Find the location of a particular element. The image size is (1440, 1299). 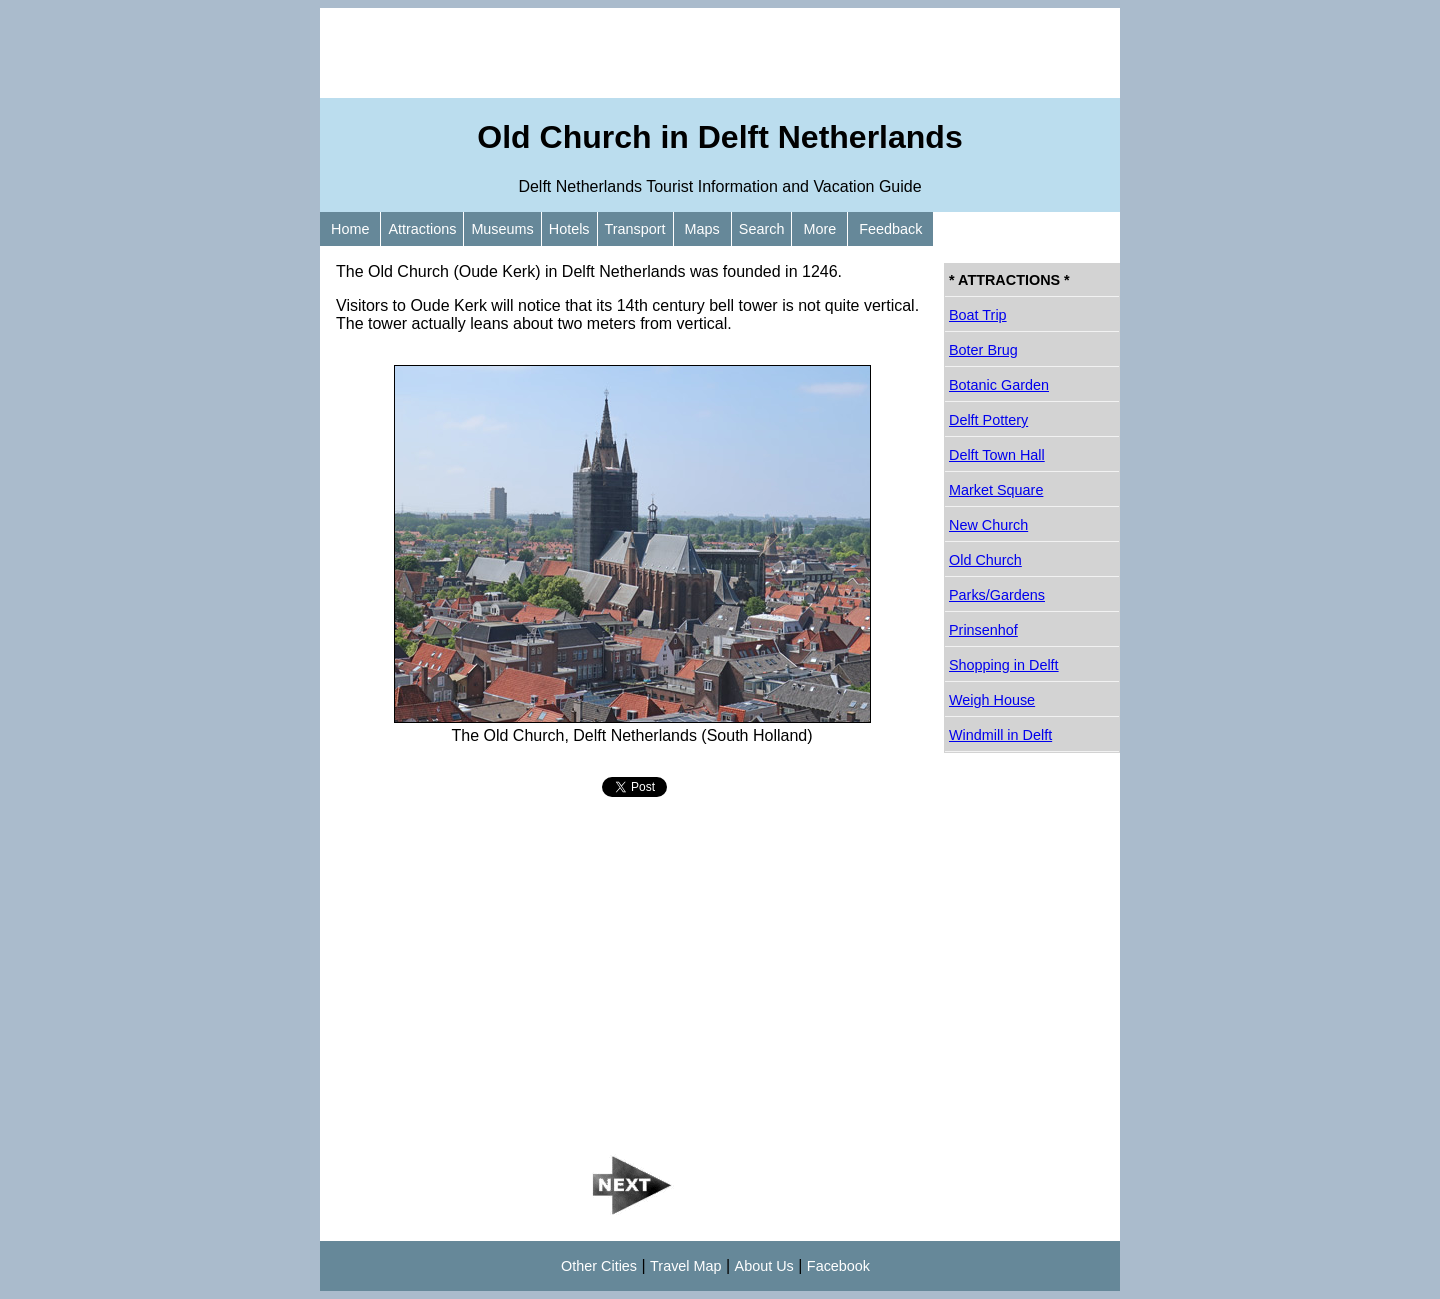

Hotels is located at coordinates (569, 229).